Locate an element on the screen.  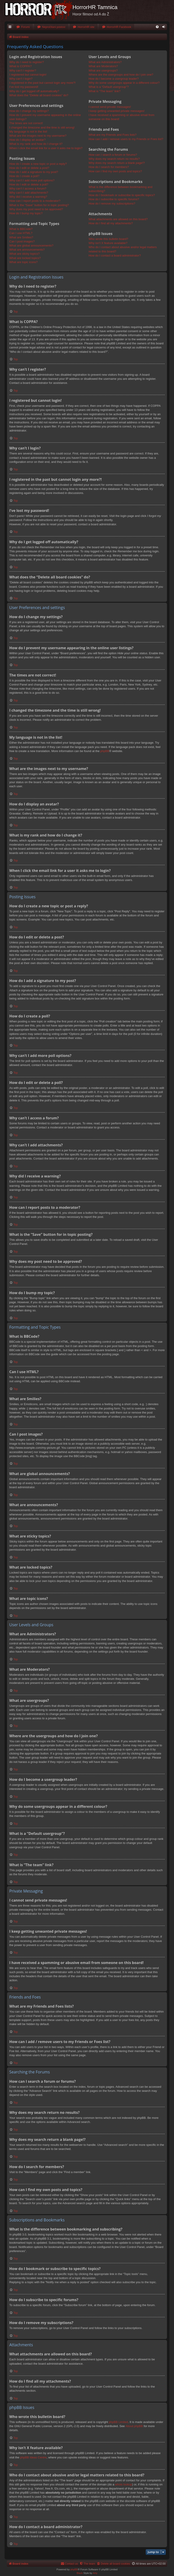
phpBB Limited is located at coordinates (118, 2422).